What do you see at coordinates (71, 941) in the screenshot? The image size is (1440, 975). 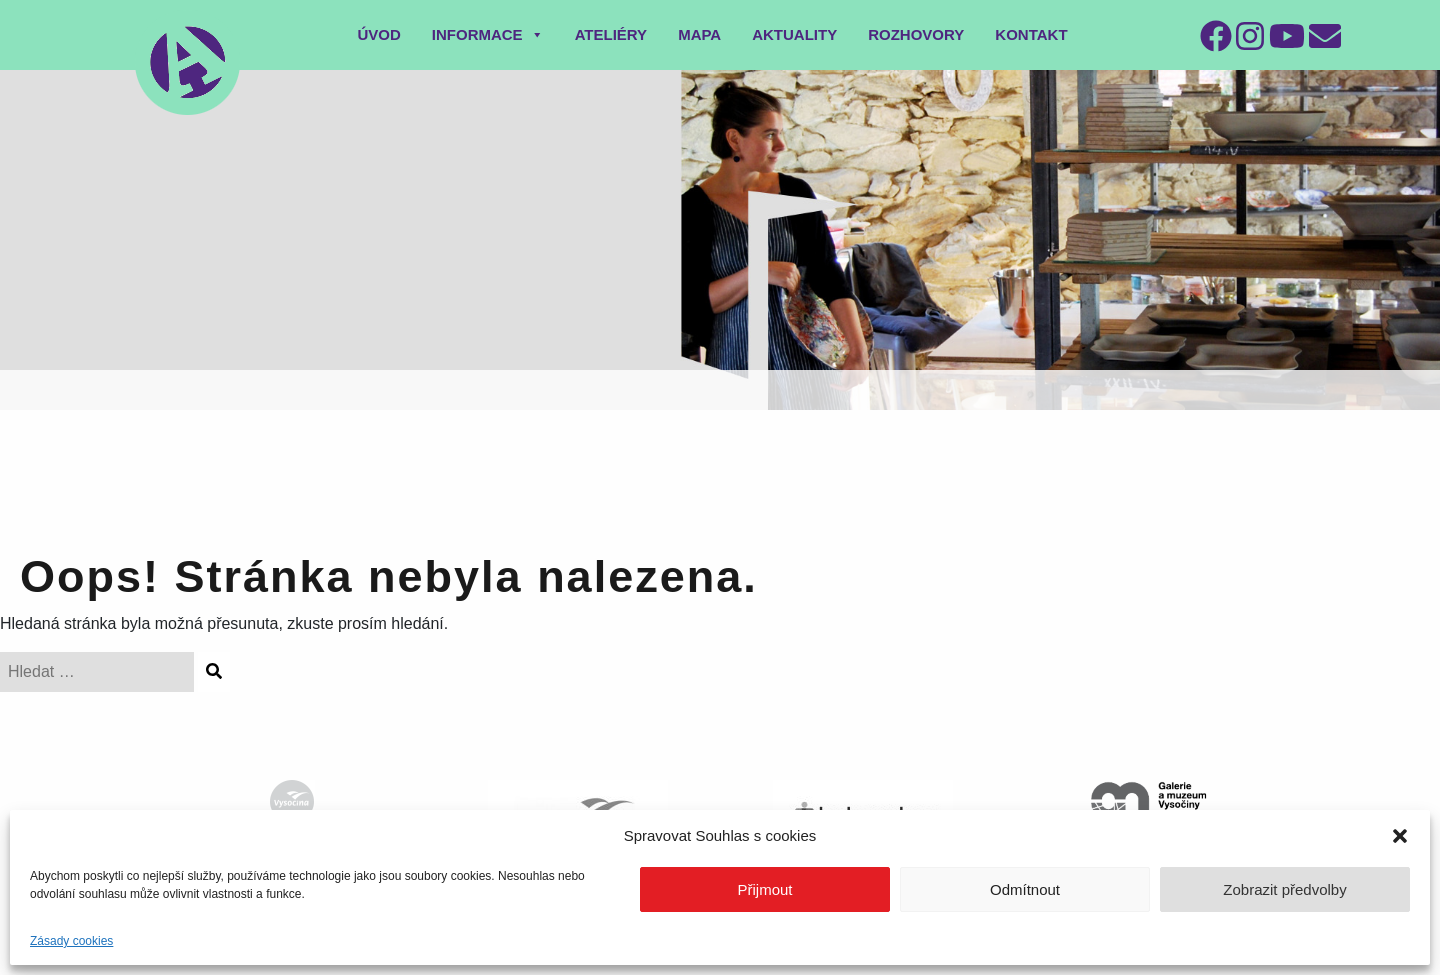 I see `Zásady cookies` at bounding box center [71, 941].